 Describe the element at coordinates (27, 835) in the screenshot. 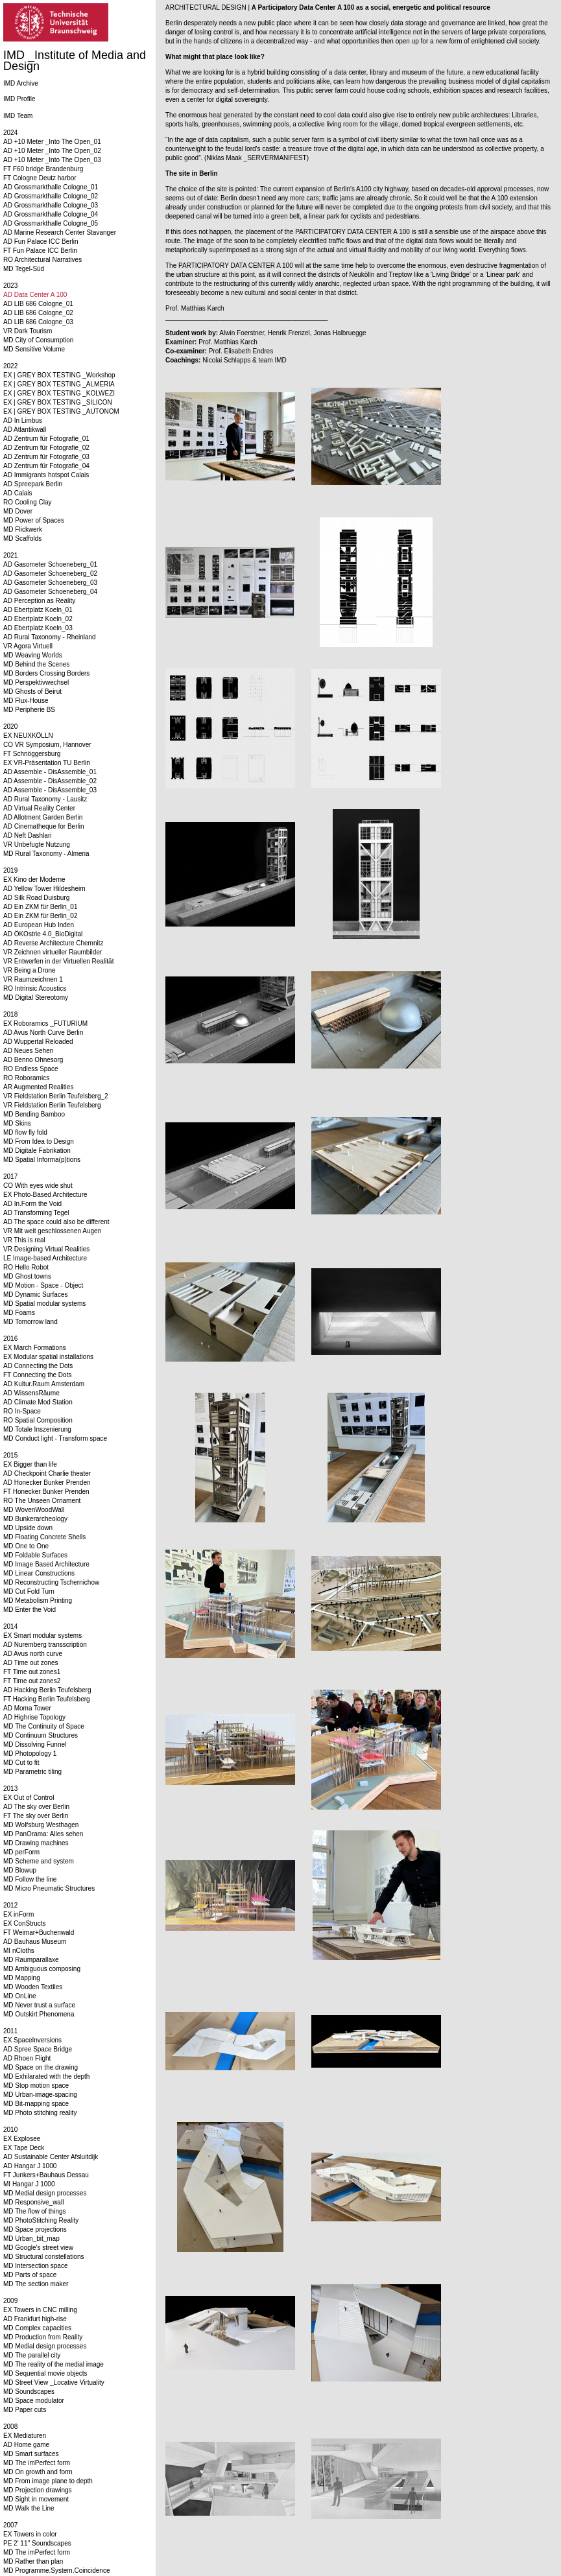

I see `AD Neft Dashlari` at that location.